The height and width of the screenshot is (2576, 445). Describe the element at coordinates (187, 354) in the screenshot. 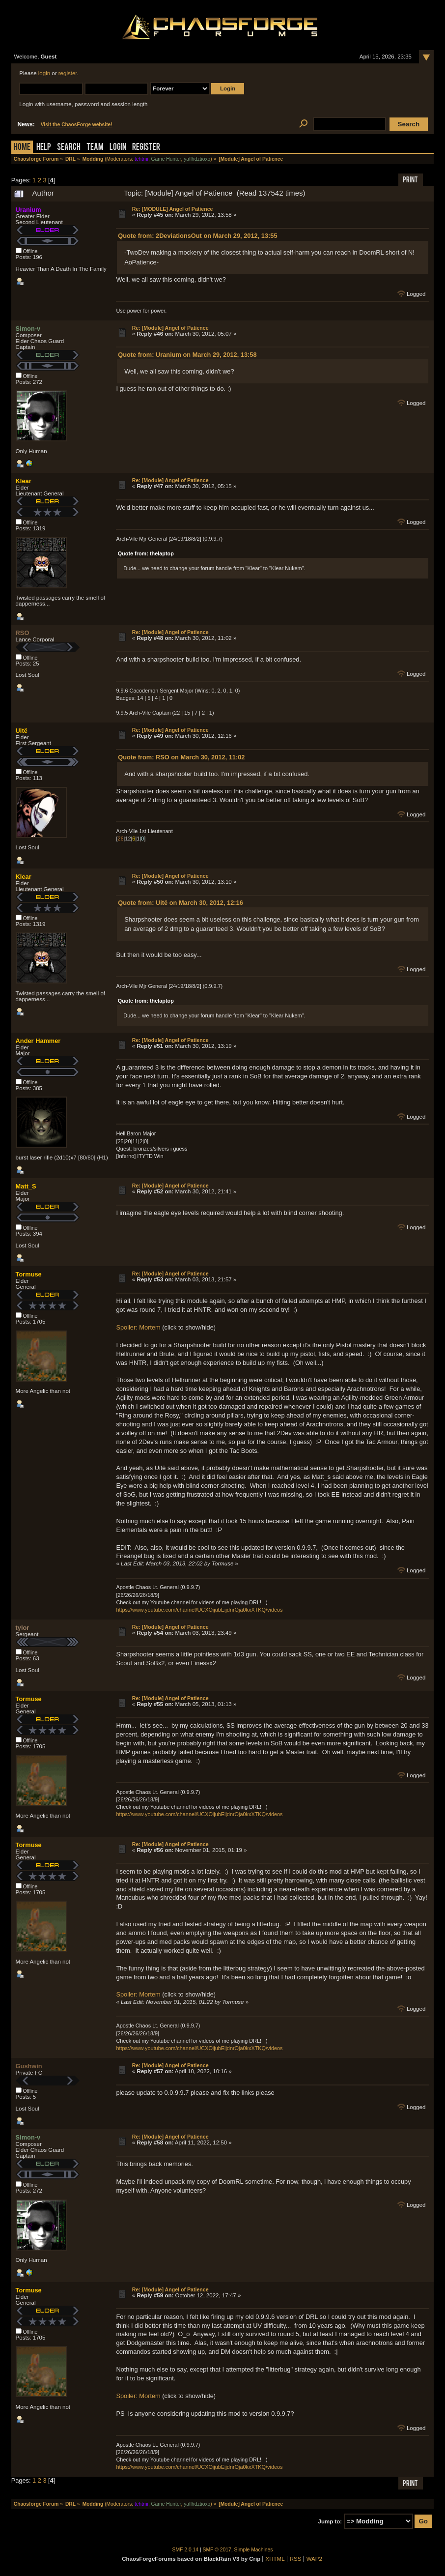

I see `Quote from: Uranium on March 29, 2012, 13:58` at that location.